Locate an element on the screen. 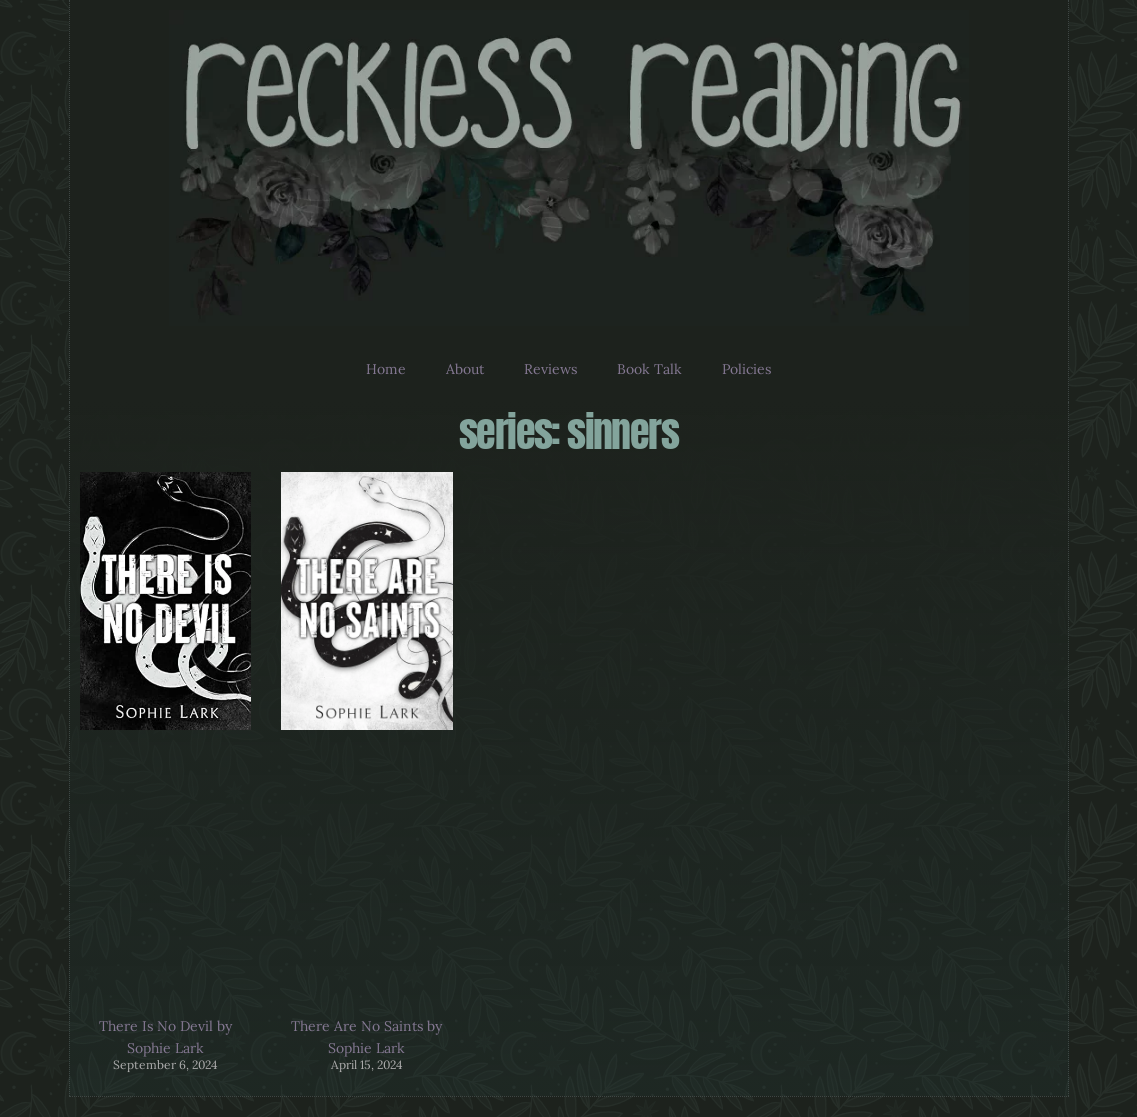  Book Talk is located at coordinates (649, 369).